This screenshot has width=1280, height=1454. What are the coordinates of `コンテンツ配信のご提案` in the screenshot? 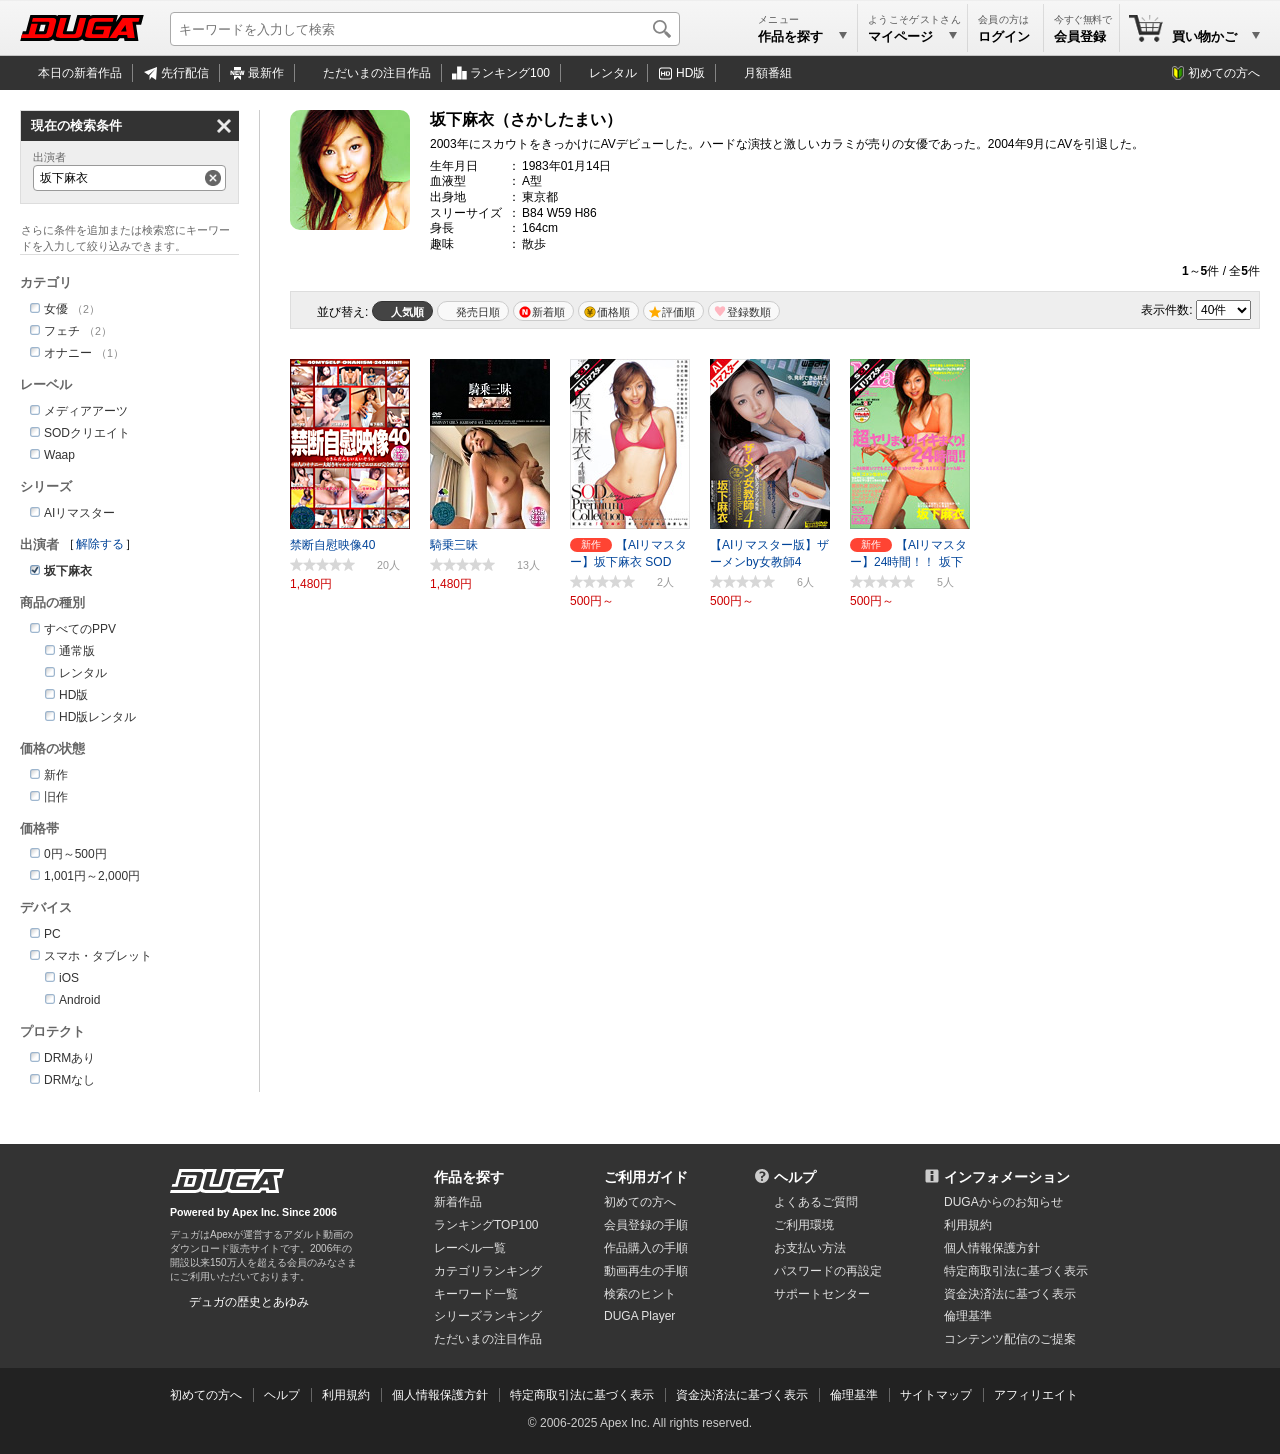 It's located at (1010, 1339).